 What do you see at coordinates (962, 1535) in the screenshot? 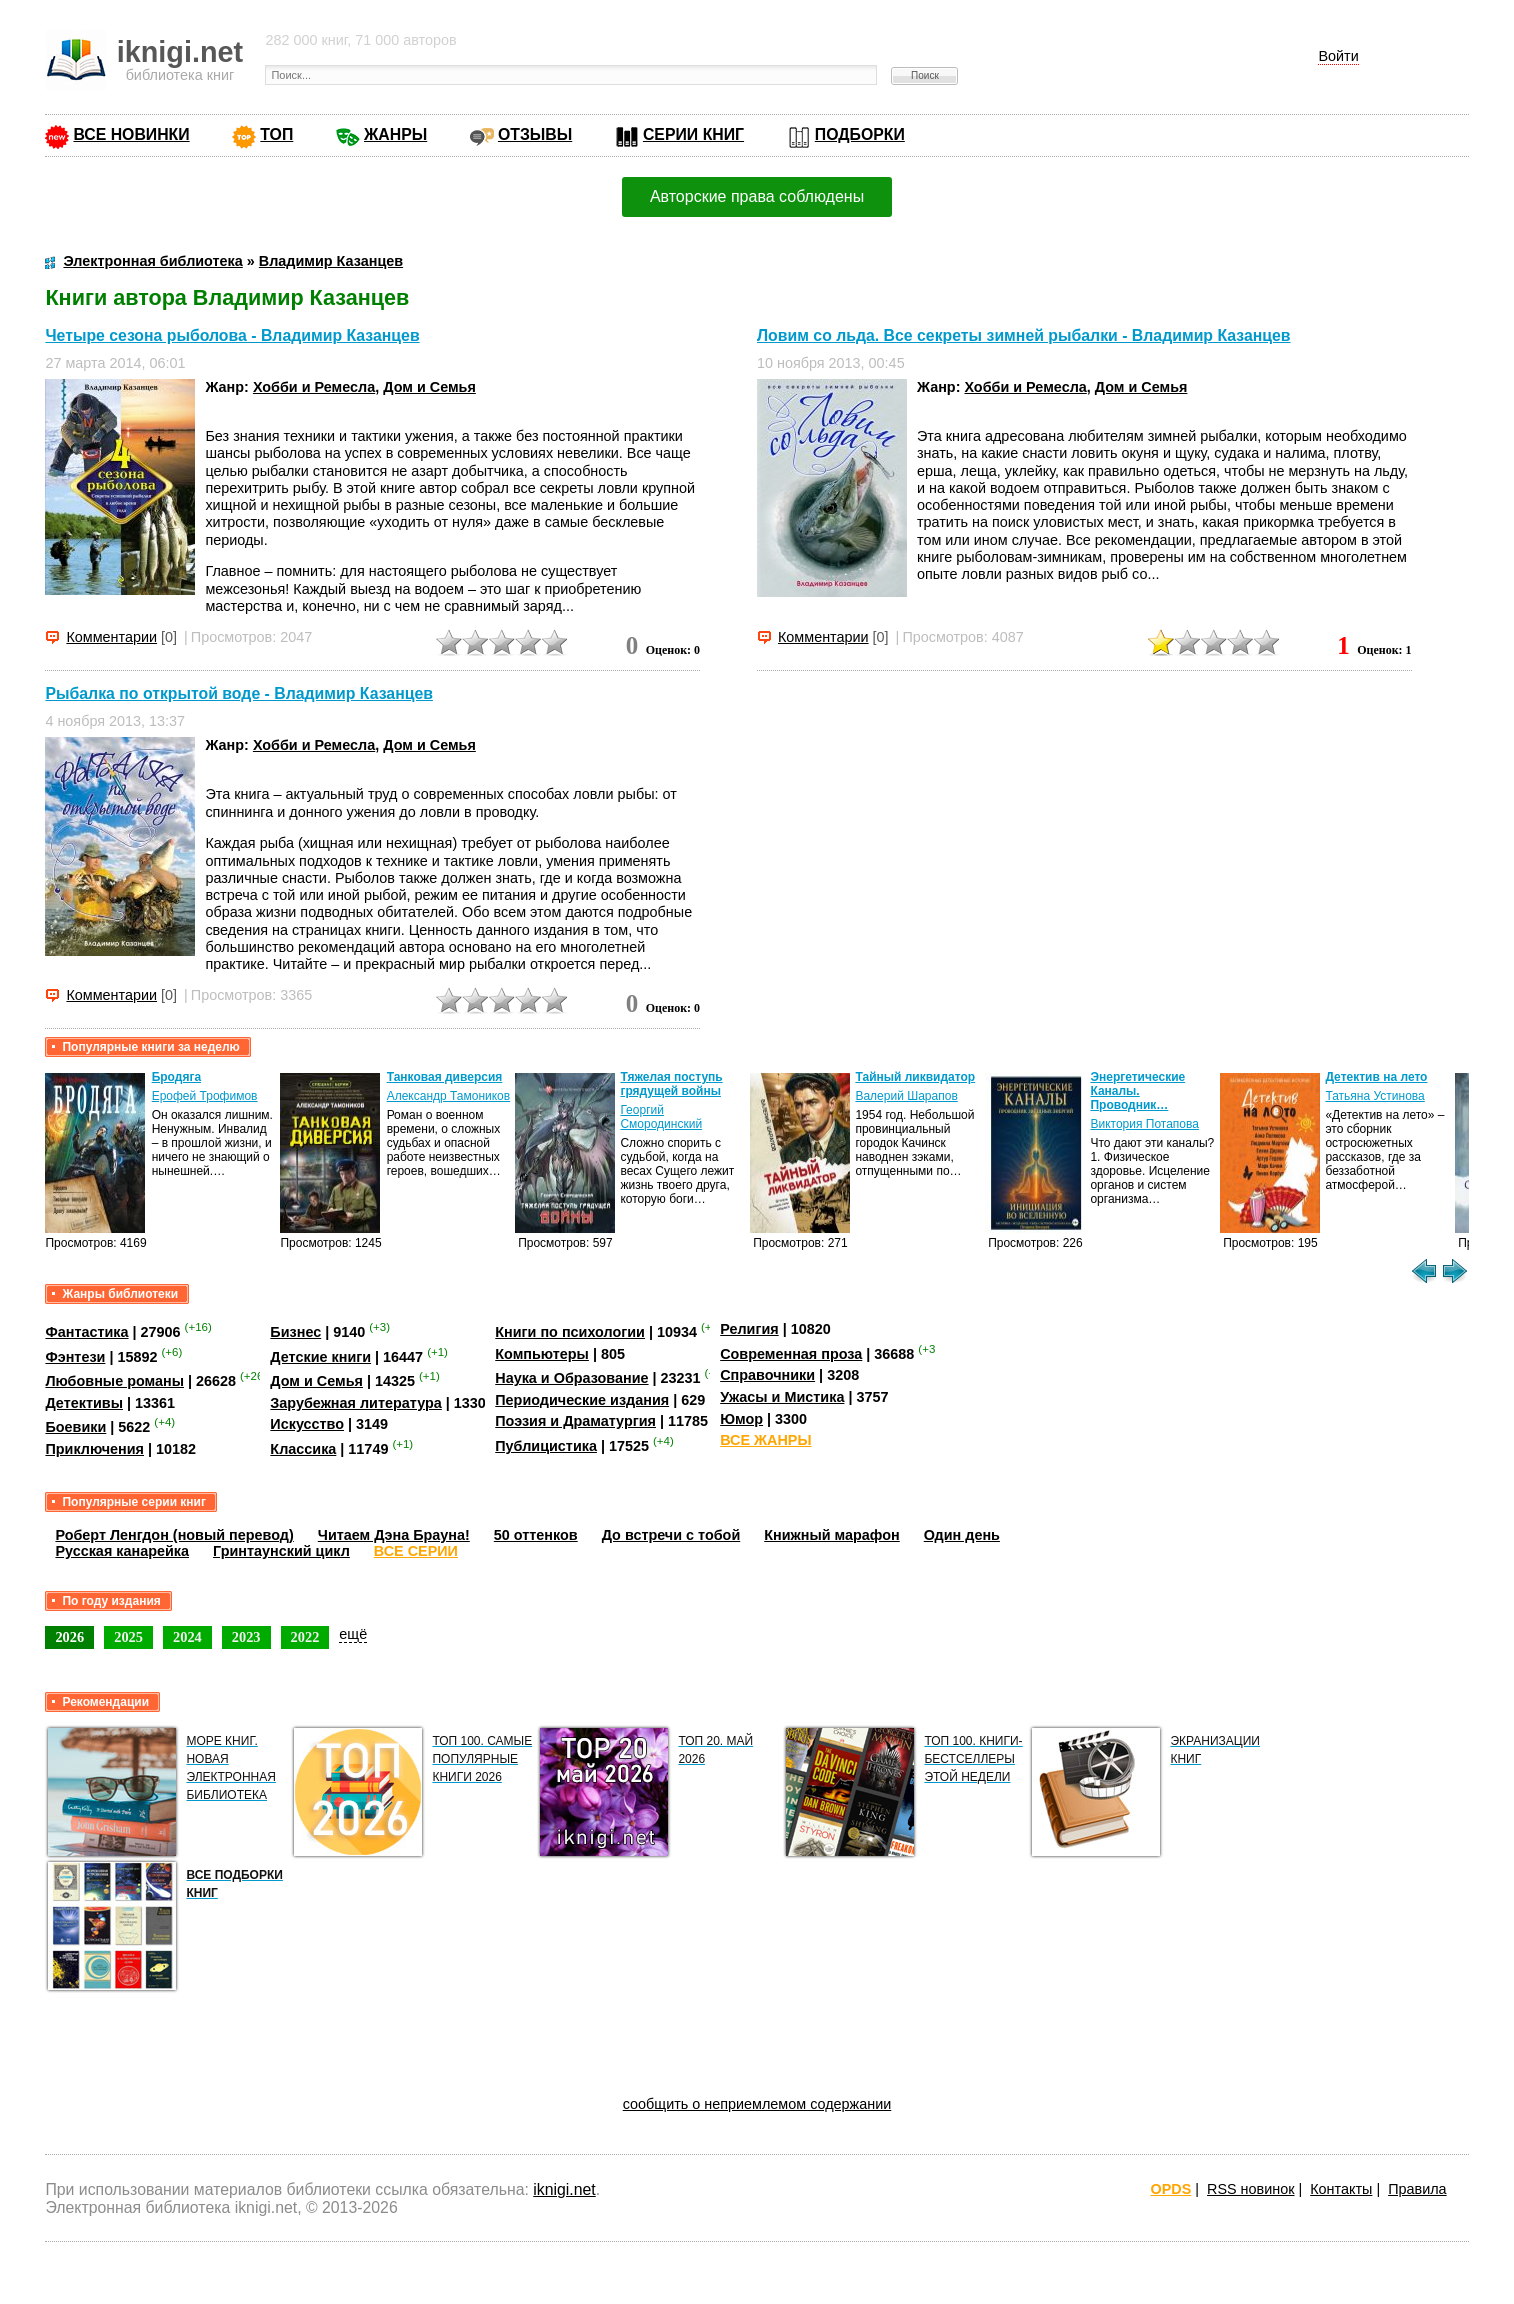
I see `Один день` at bounding box center [962, 1535].